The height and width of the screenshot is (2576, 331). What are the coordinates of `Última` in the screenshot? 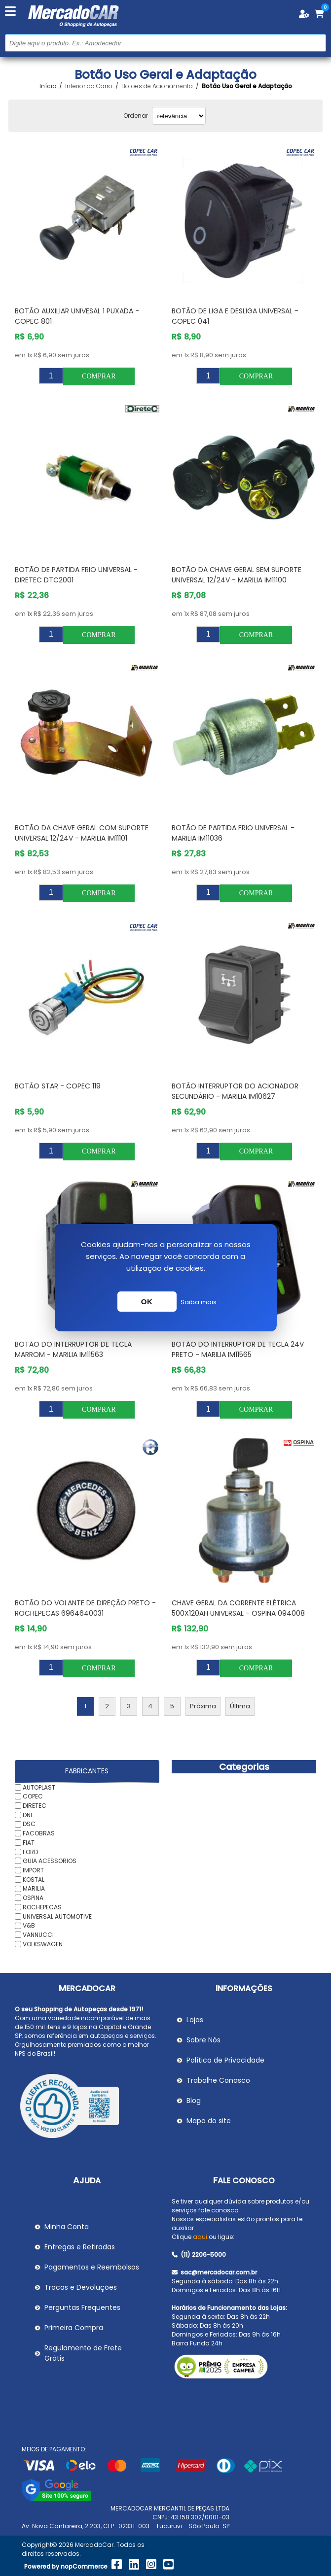 It's located at (240, 1706).